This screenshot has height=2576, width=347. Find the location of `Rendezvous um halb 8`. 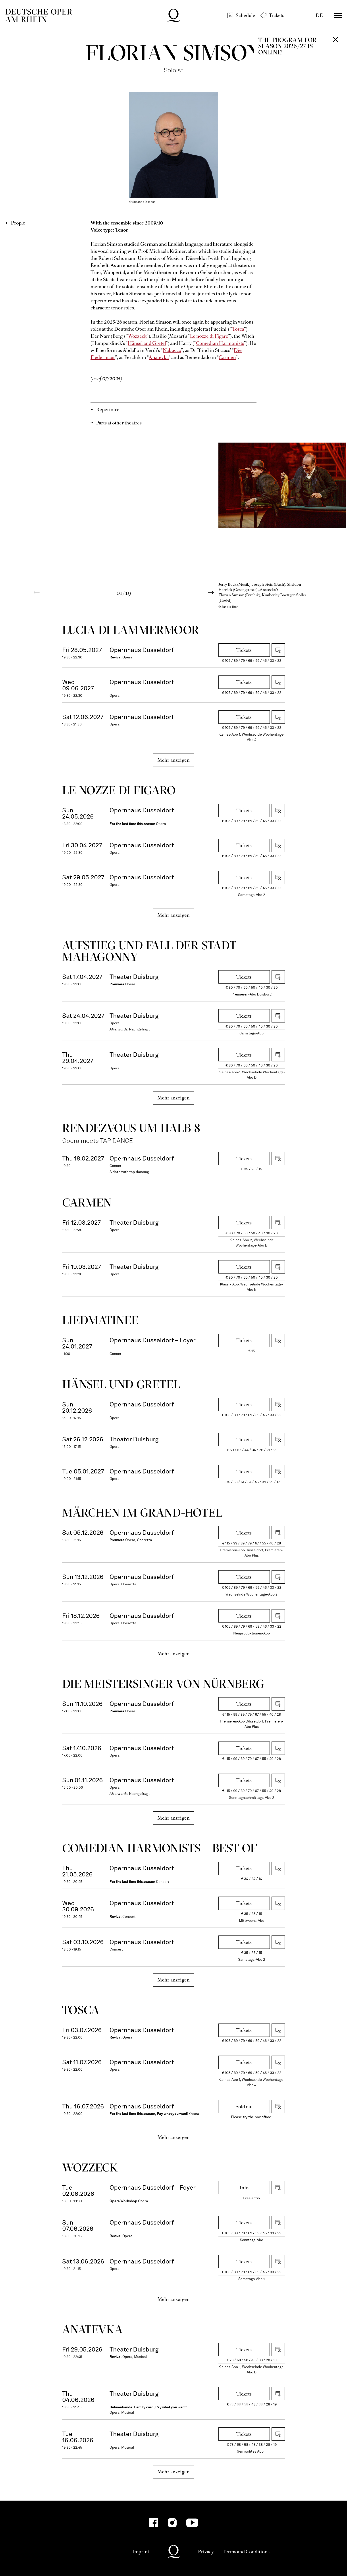

Rendezvous um halb 8 is located at coordinates (131, 1128).